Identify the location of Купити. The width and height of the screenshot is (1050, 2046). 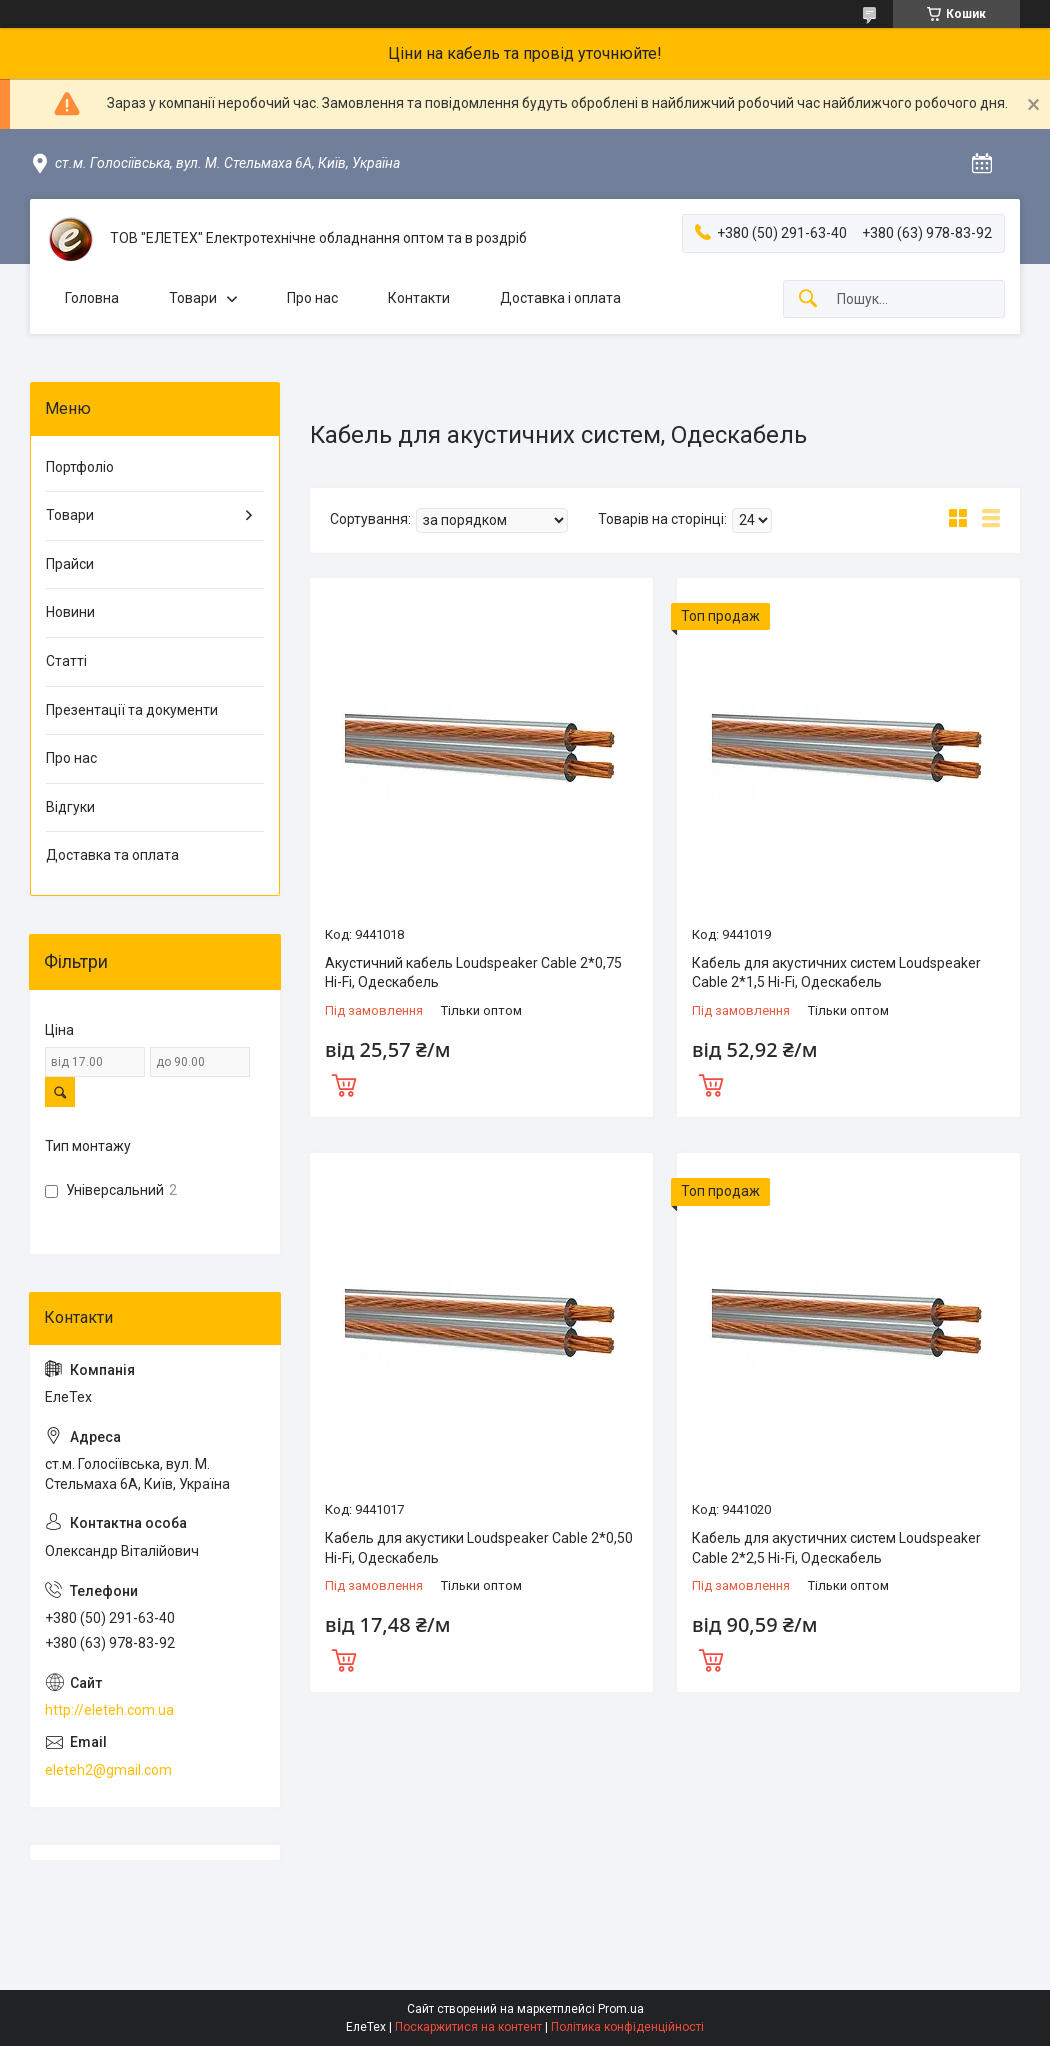
(344, 1083).